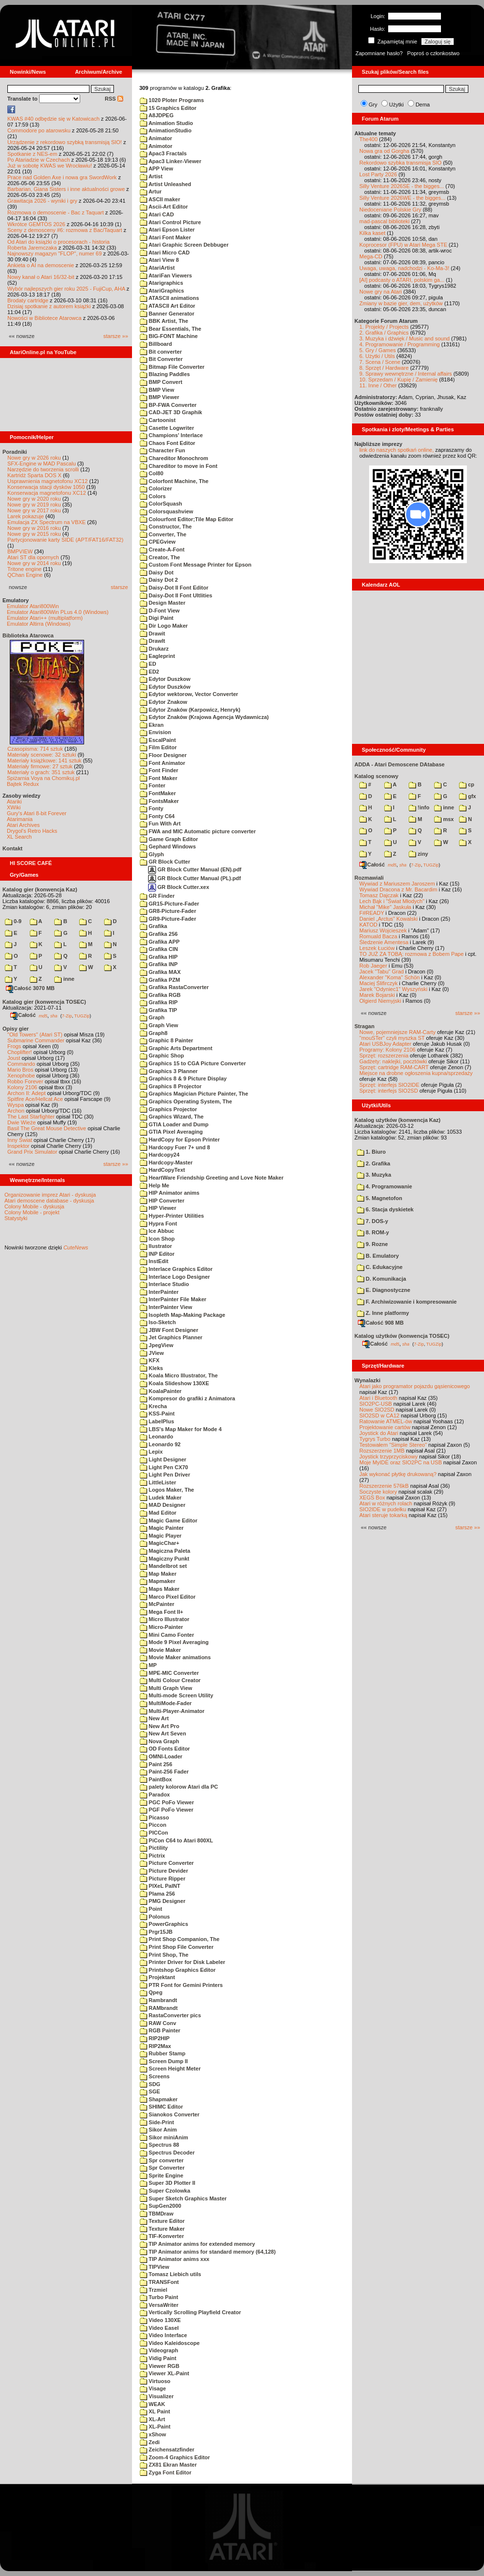  Describe the element at coordinates (171, 1132) in the screenshot. I see `GTIA Pixel Averaging` at that location.